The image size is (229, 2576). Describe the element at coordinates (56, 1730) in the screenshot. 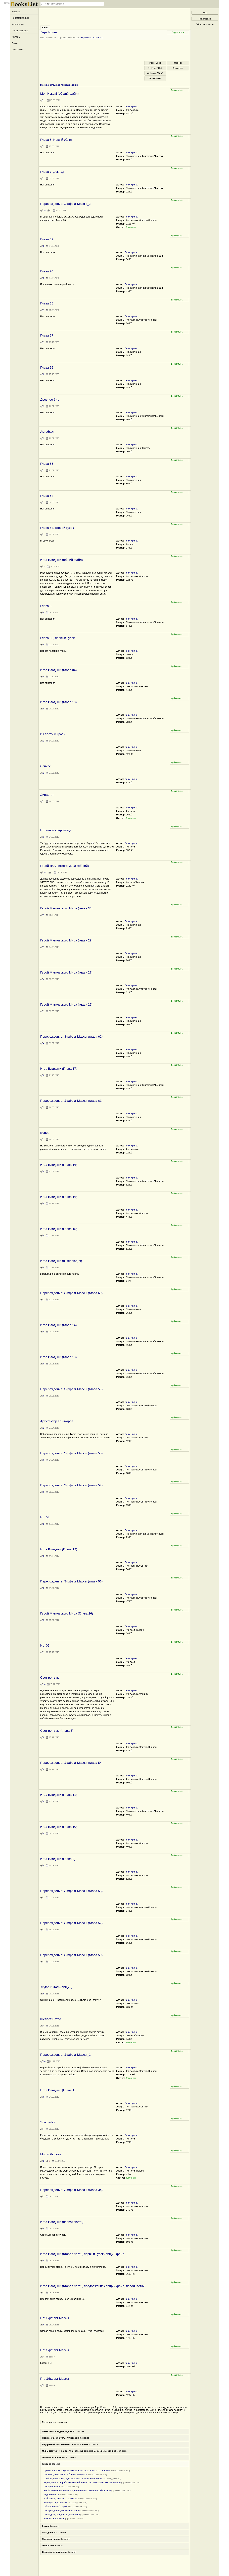

I see `Свет во тьме (глава 5)` at that location.